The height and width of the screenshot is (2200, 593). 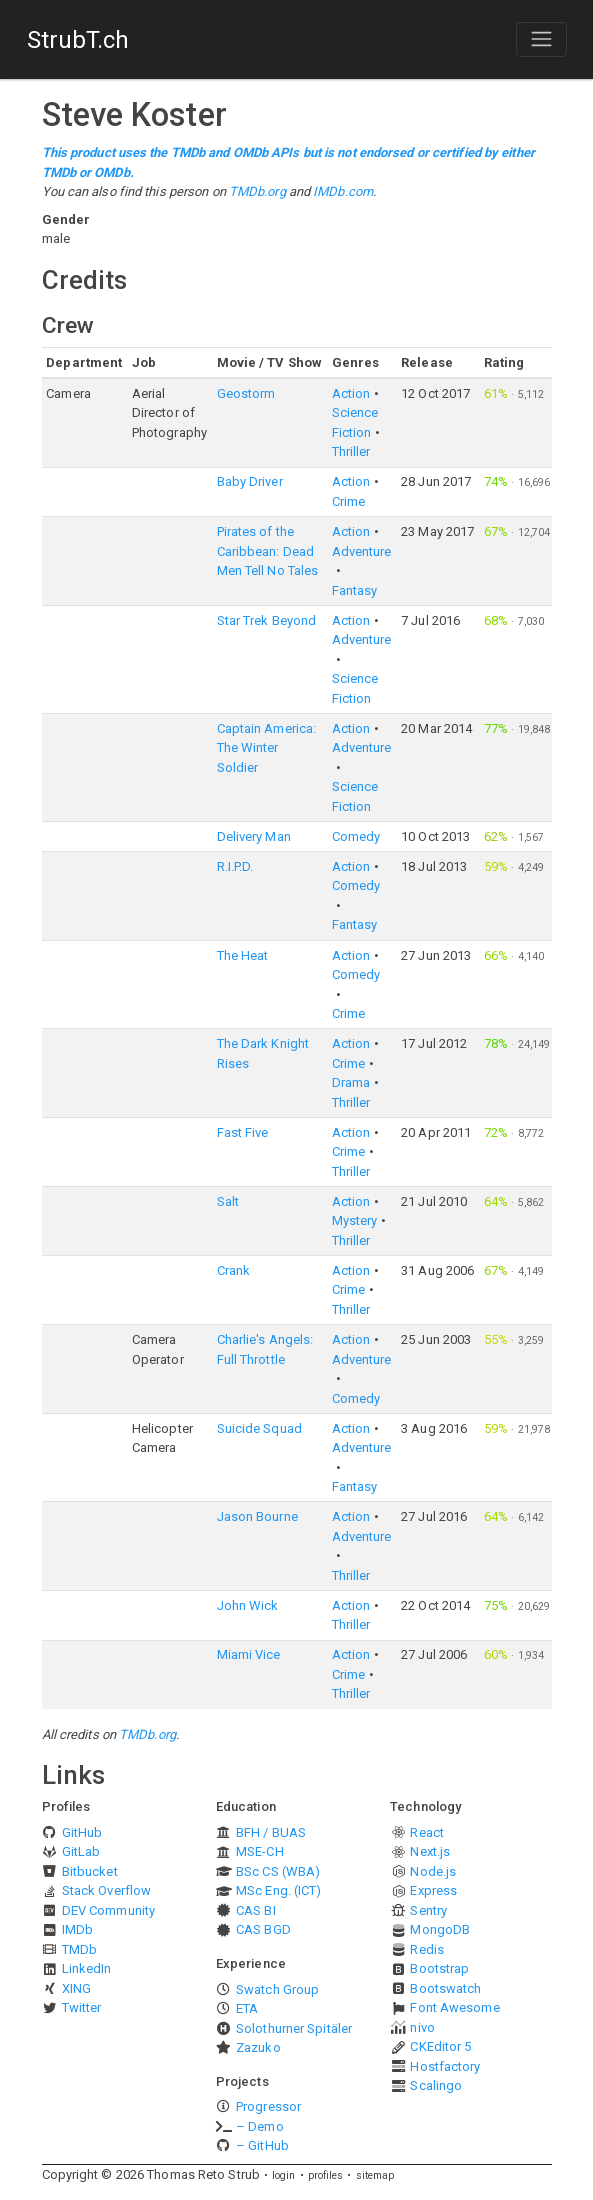 I want to click on CAS BGD, so click(x=263, y=1929).